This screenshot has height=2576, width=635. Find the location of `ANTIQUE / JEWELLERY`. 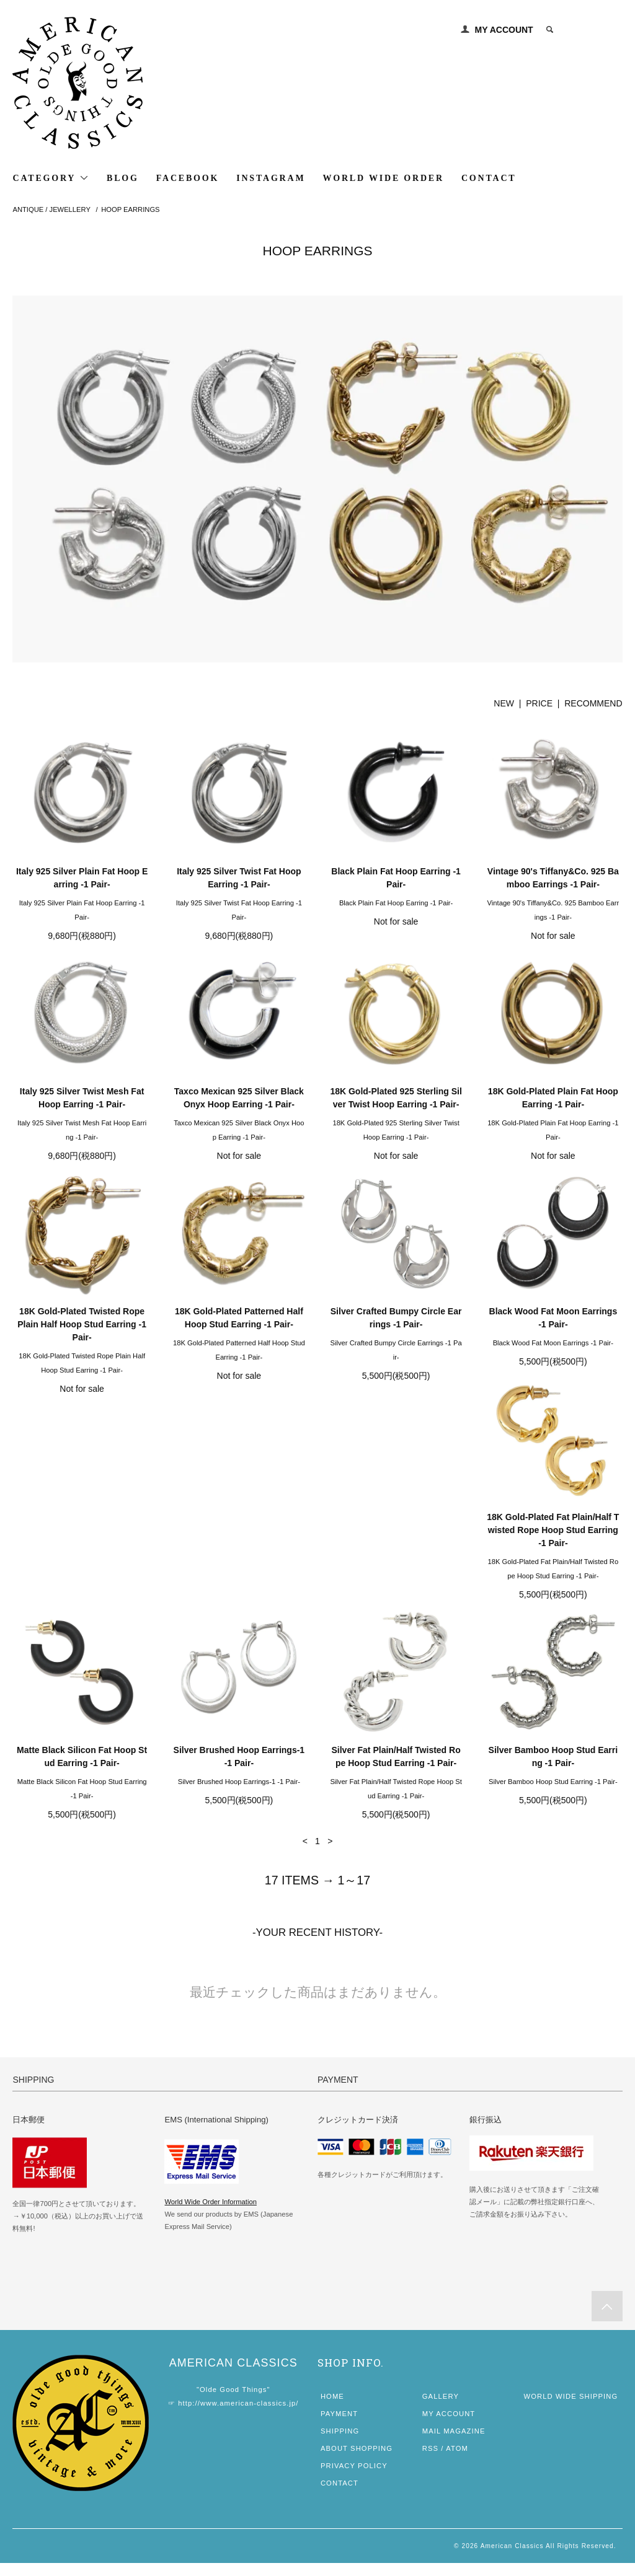

ANTIQUE / JEWELLERY is located at coordinates (51, 209).